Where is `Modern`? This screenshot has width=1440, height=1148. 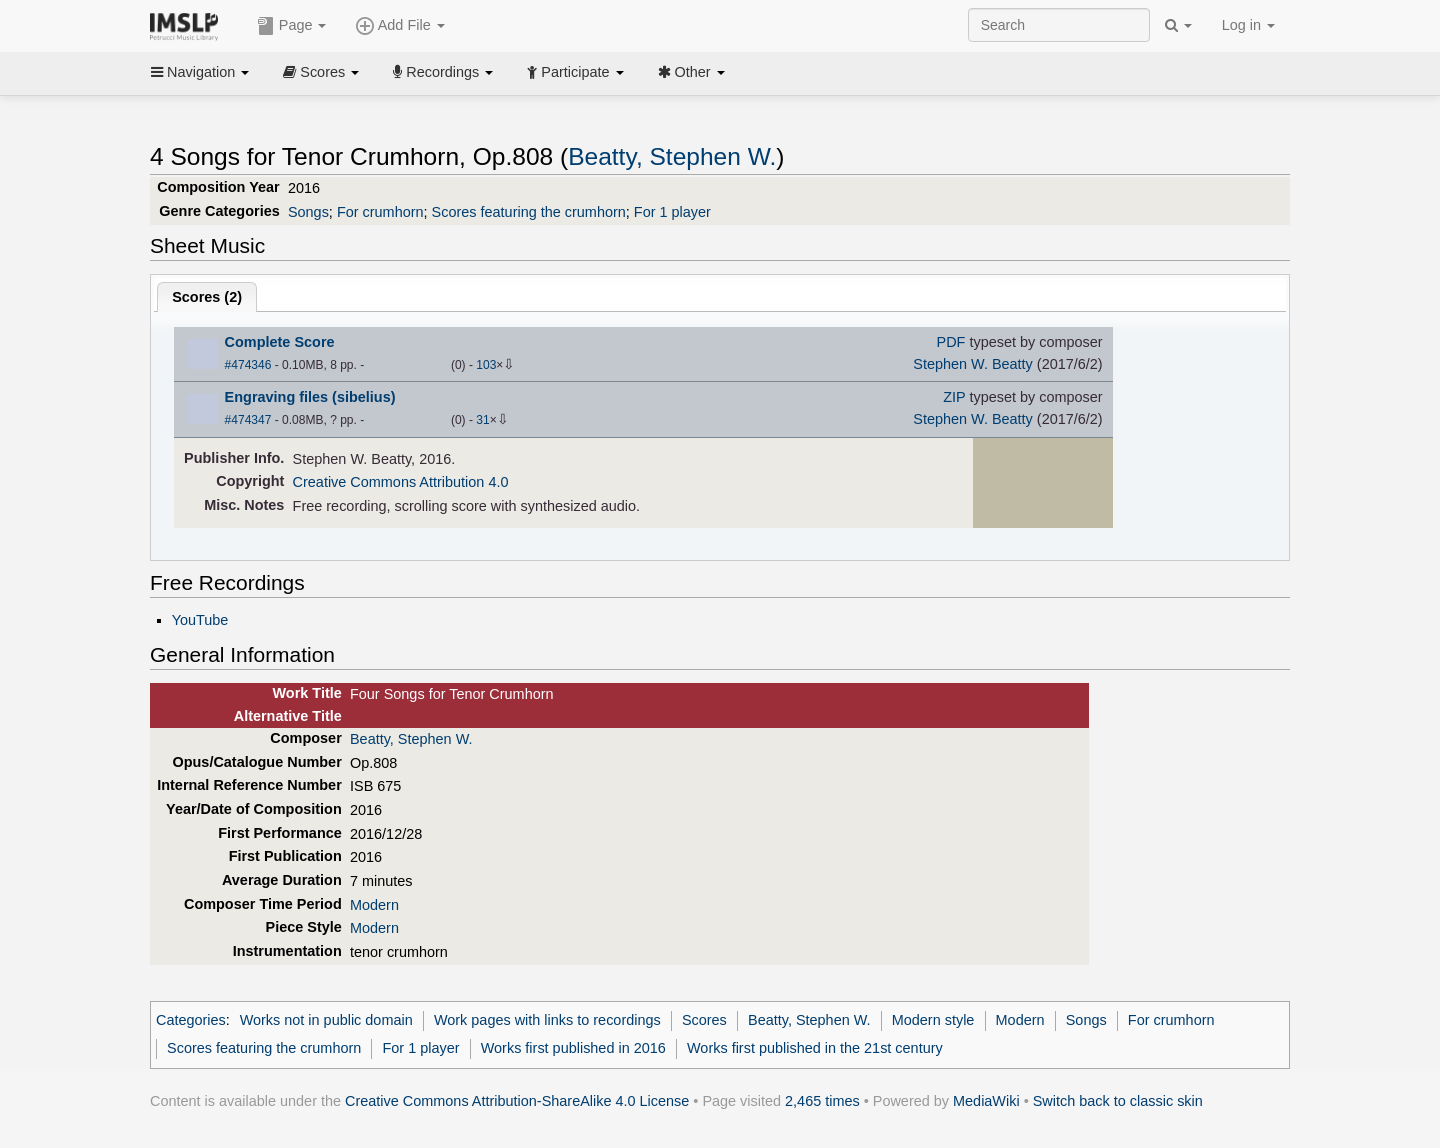
Modern is located at coordinates (374, 905).